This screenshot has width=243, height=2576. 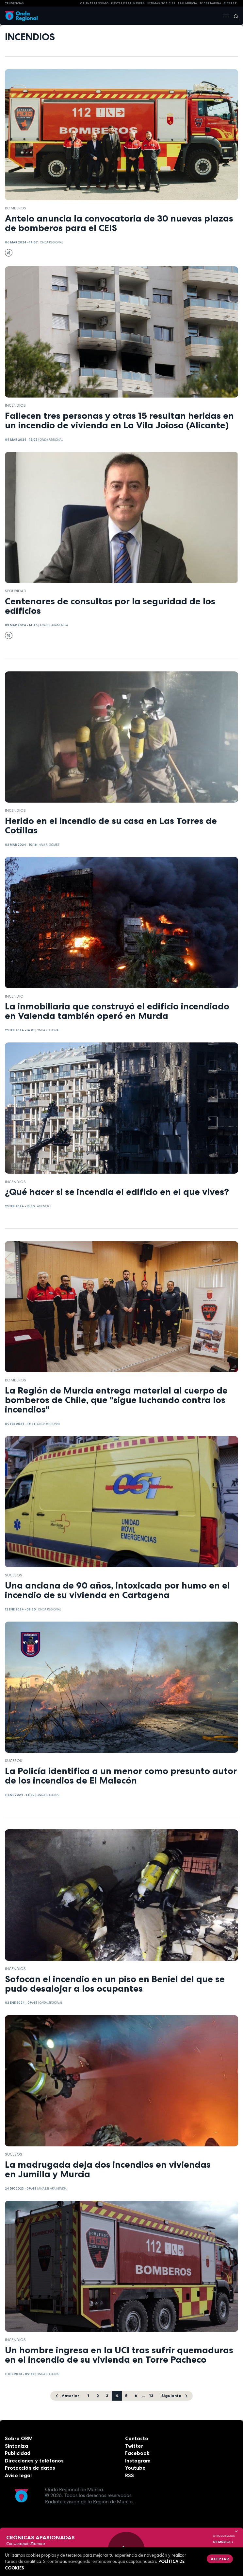 I want to click on OR Música, so click(x=223, y=2542).